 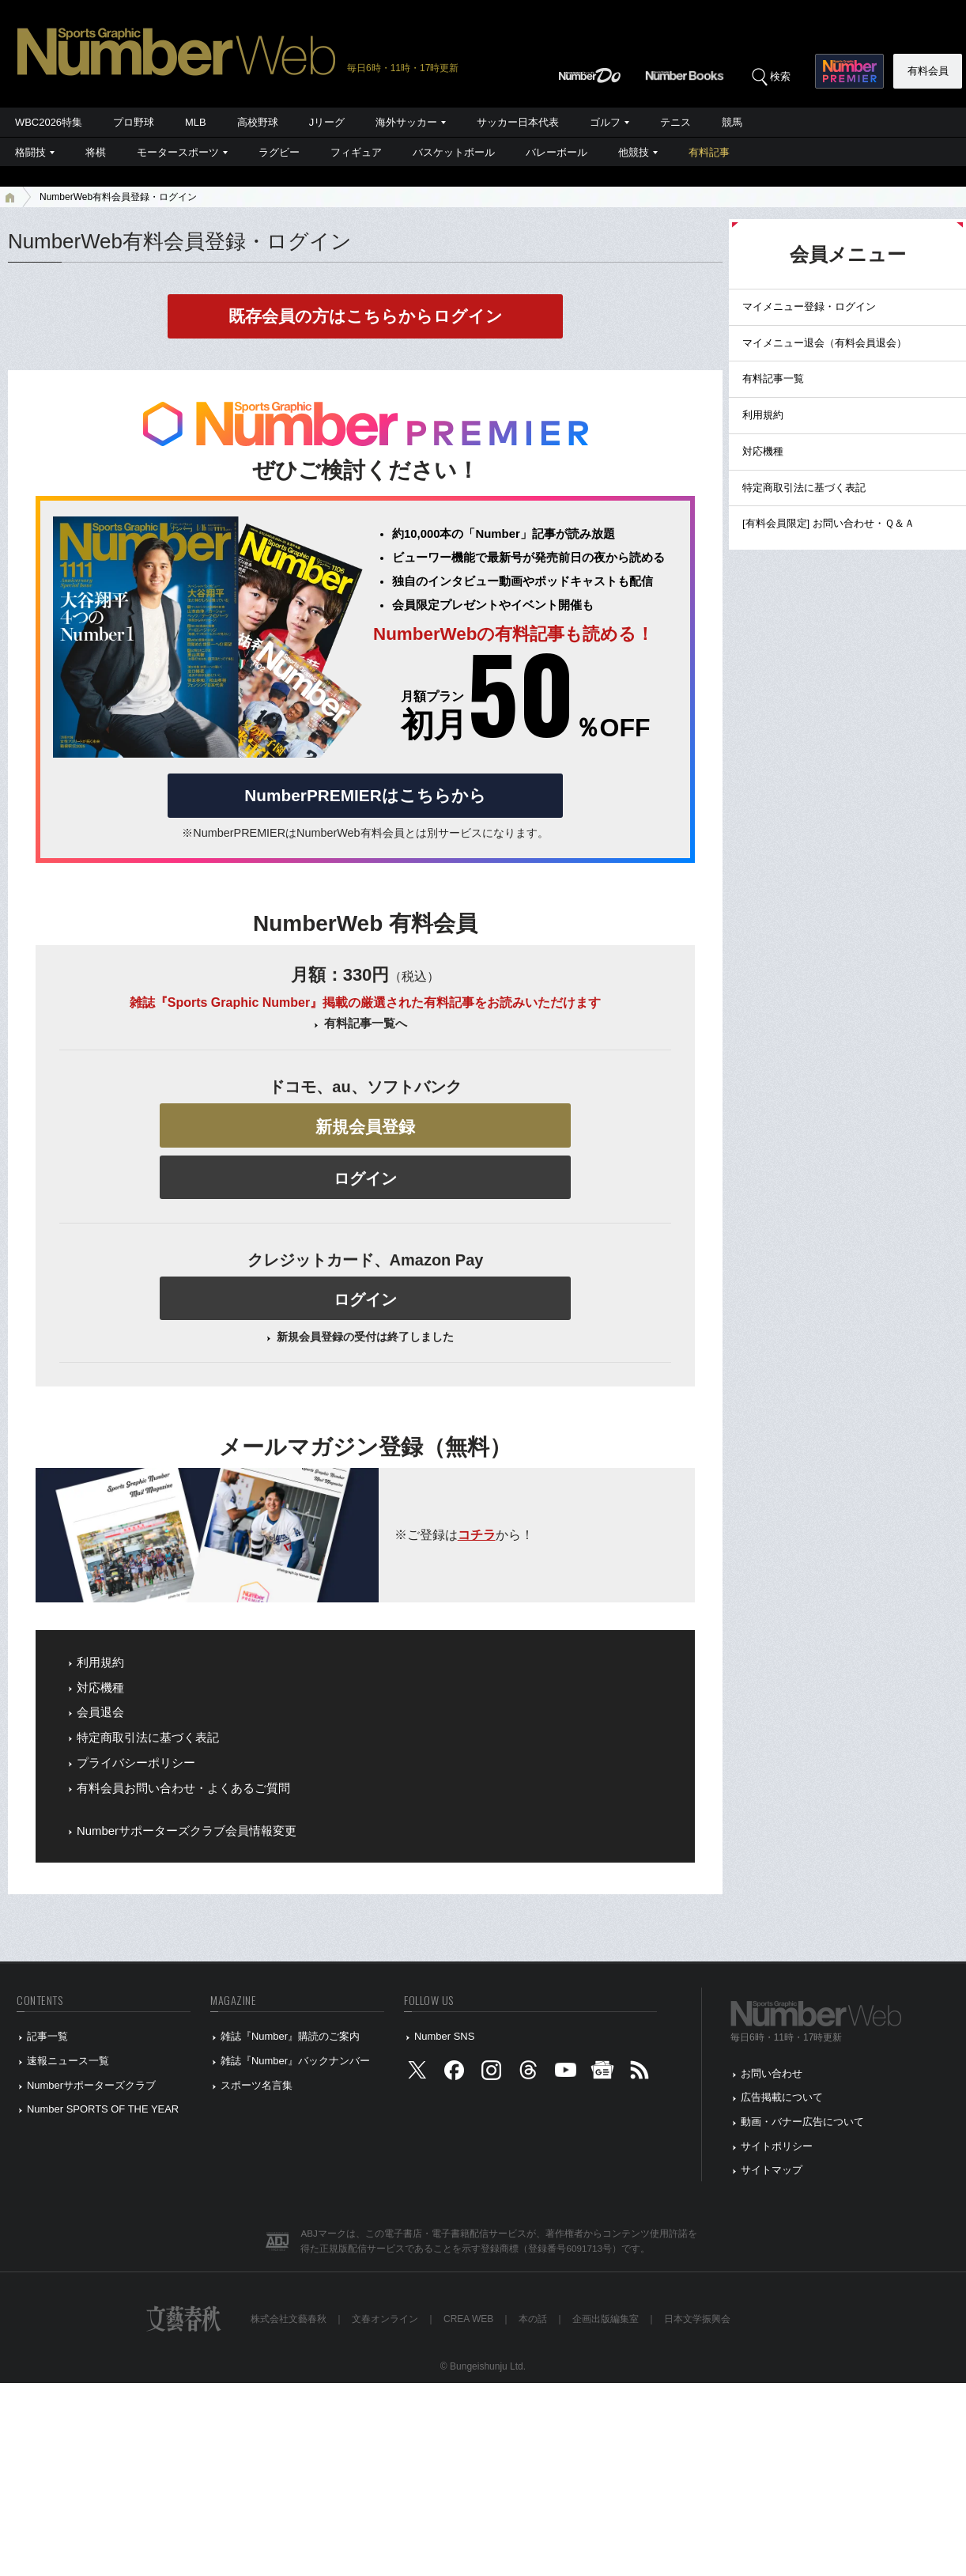 What do you see at coordinates (256, 2085) in the screenshot?
I see `スポーツ名言集` at bounding box center [256, 2085].